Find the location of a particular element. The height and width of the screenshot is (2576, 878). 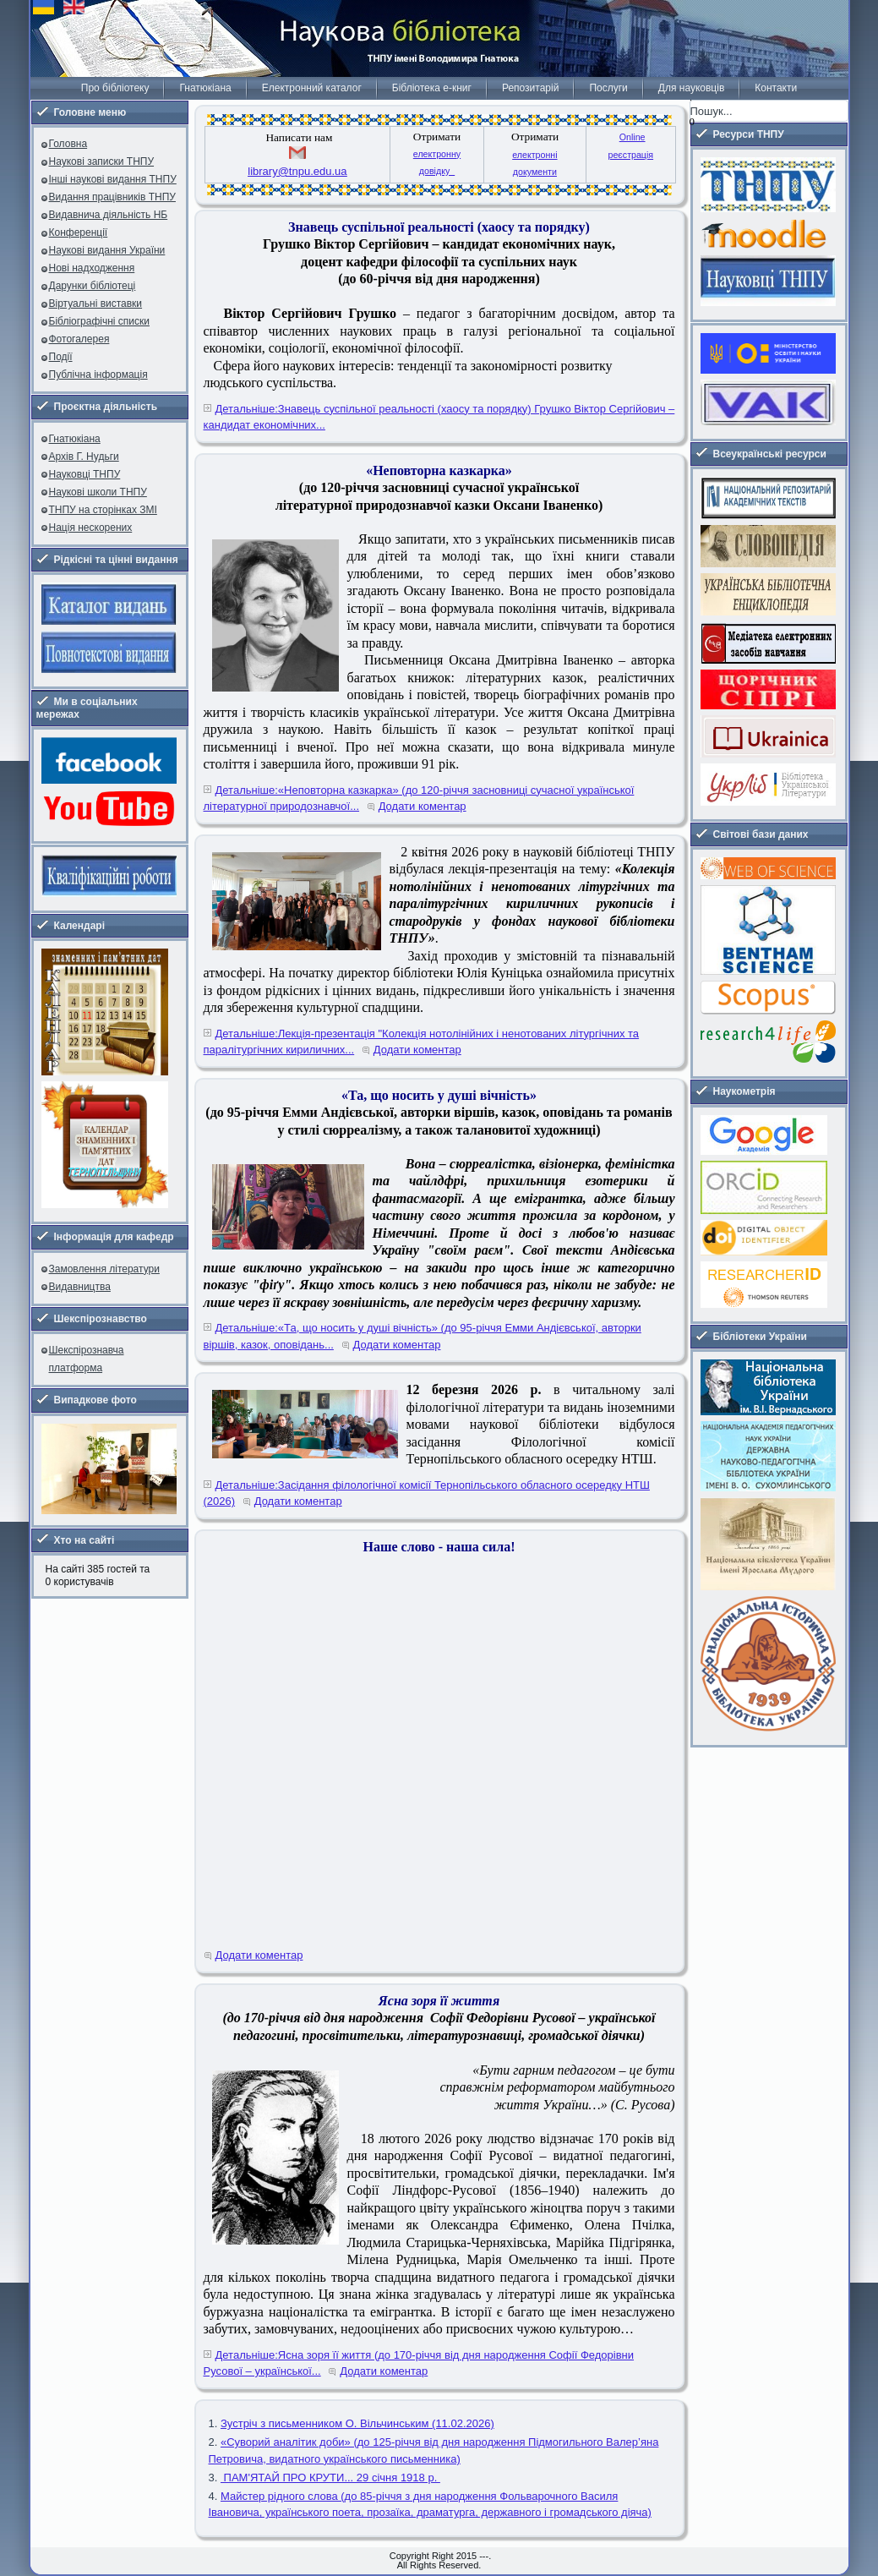

Наукові школи ТНПУ is located at coordinates (98, 492).